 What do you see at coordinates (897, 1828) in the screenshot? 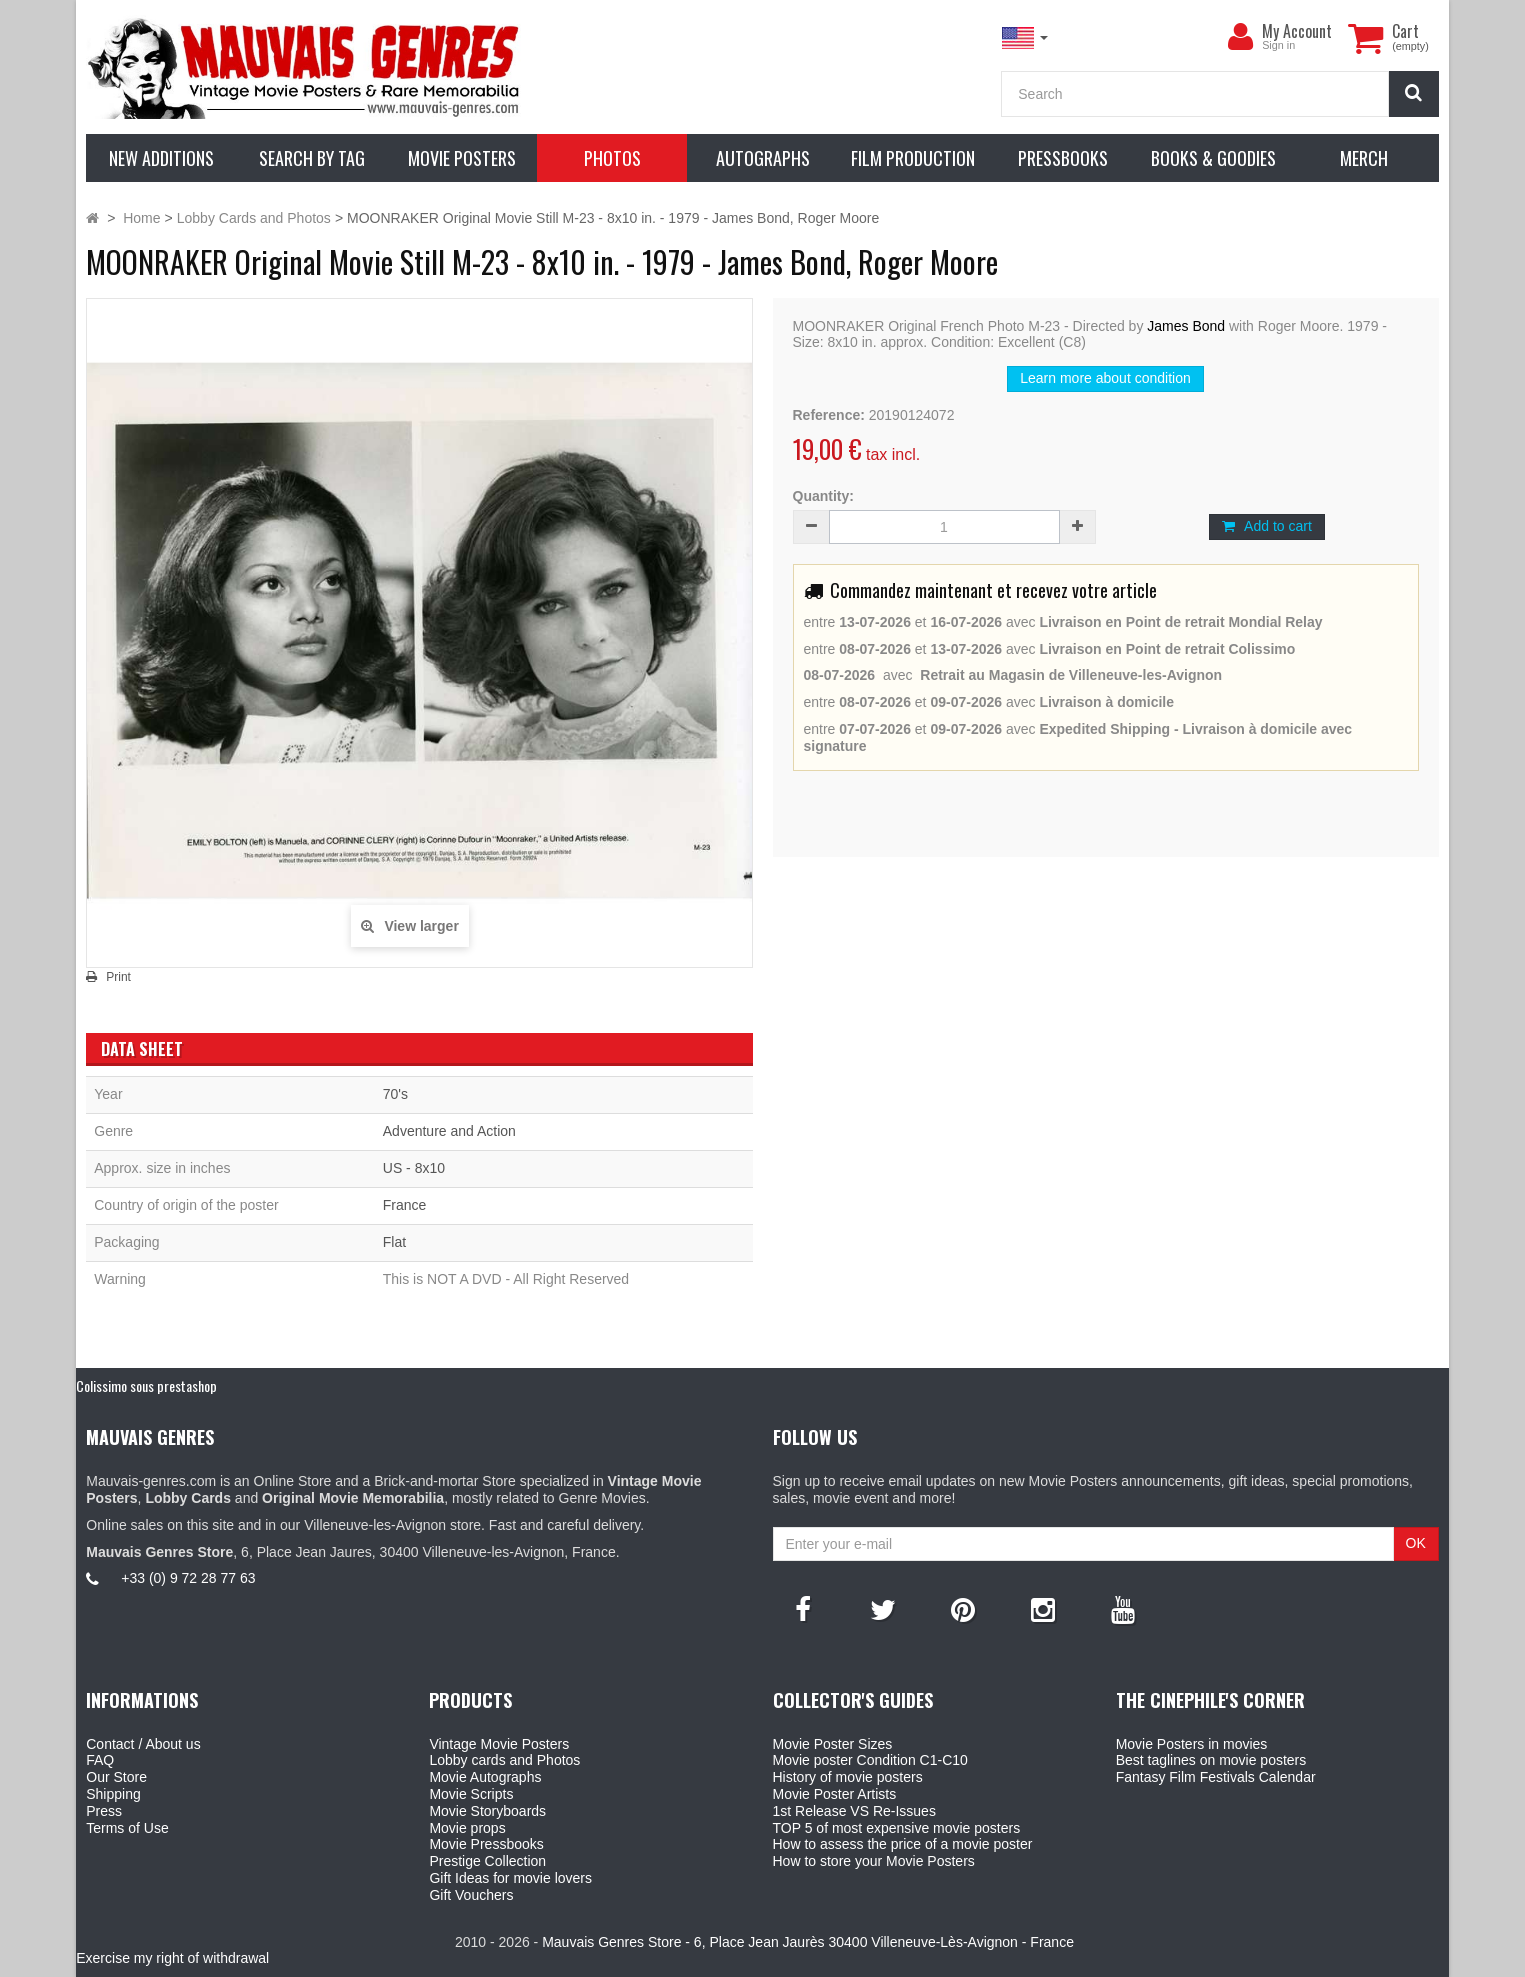
I see `TOP 5 of most expensive movie posters` at bounding box center [897, 1828].